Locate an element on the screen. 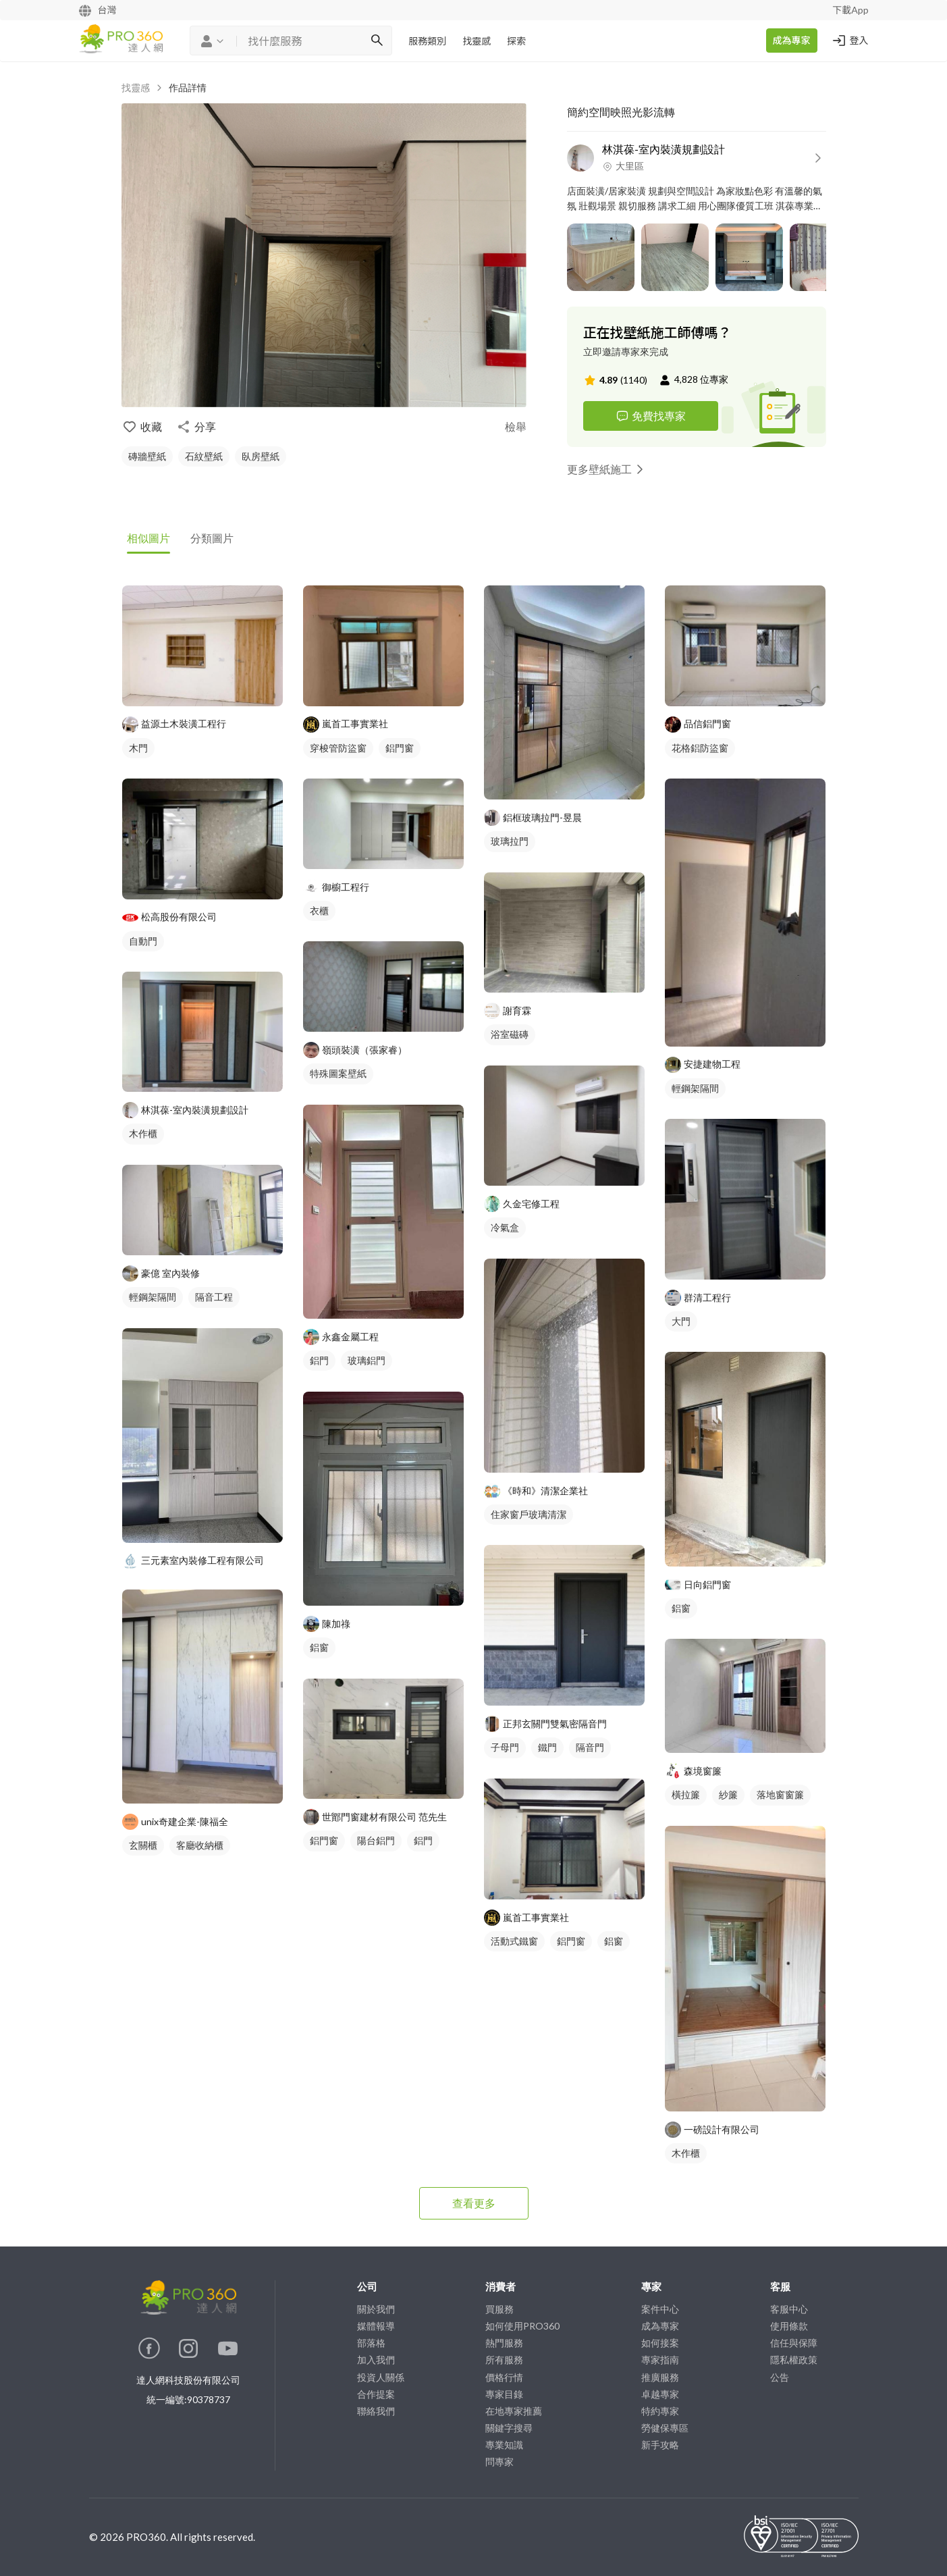 This screenshot has height=2576, width=947. 客服中心 is located at coordinates (789, 2309).